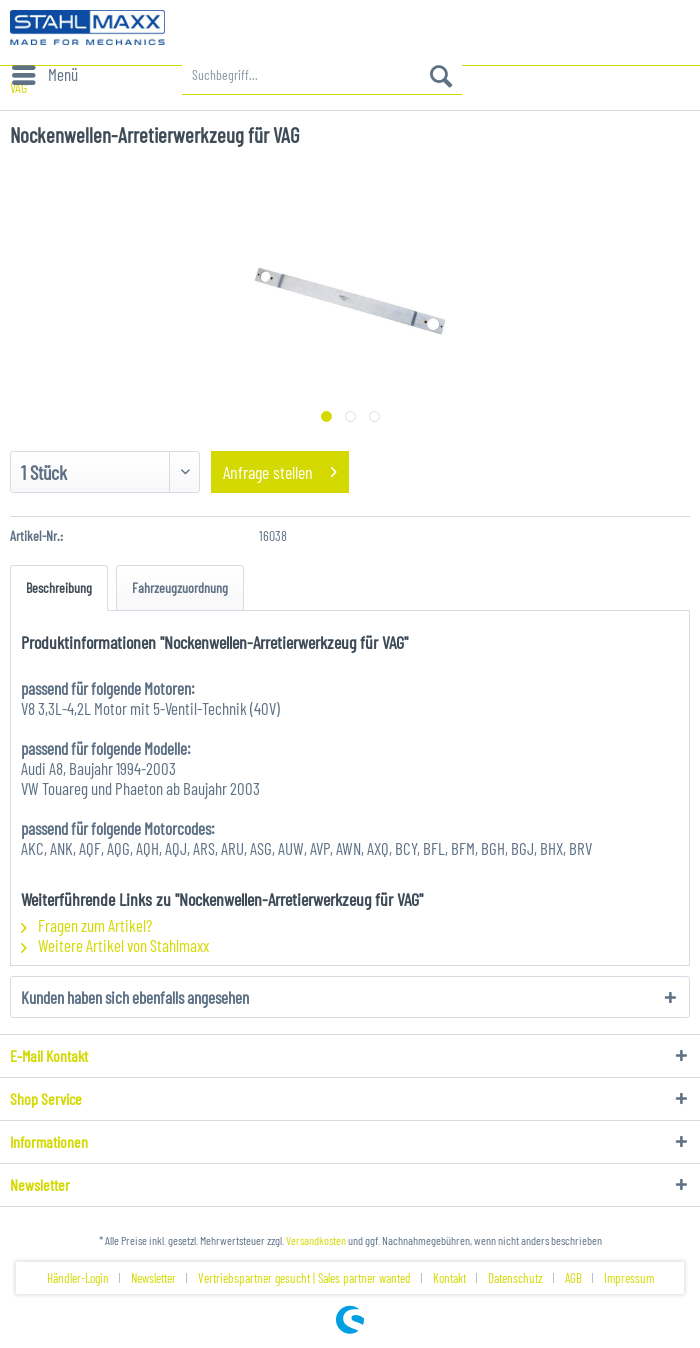 Image resolution: width=700 pixels, height=1348 pixels. What do you see at coordinates (86, 925) in the screenshot?
I see `Fragen zum Artikel?` at bounding box center [86, 925].